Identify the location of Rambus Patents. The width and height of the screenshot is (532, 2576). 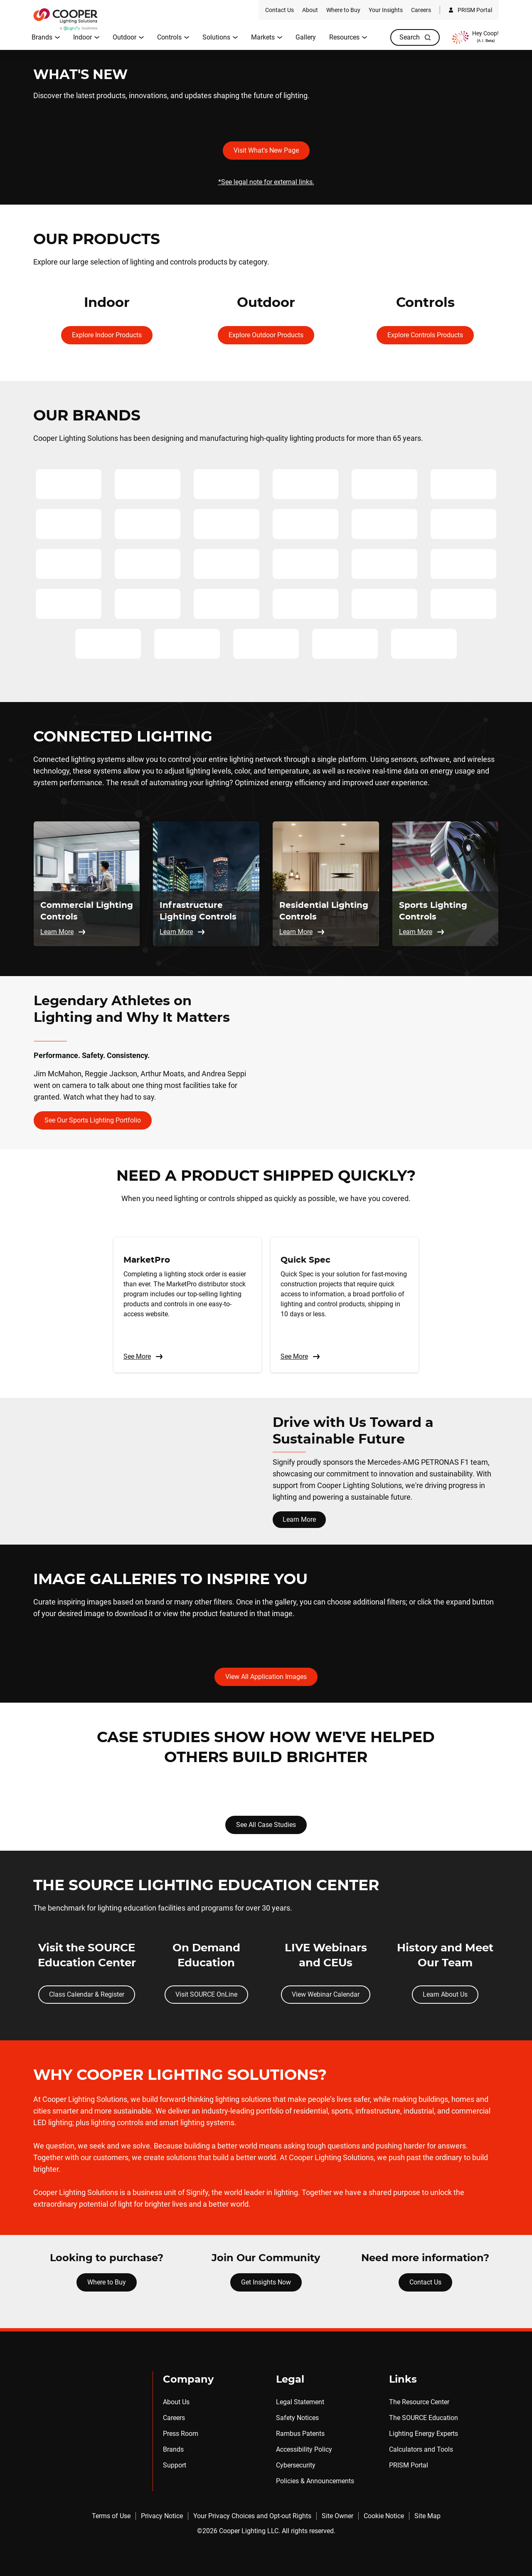
(300, 2434).